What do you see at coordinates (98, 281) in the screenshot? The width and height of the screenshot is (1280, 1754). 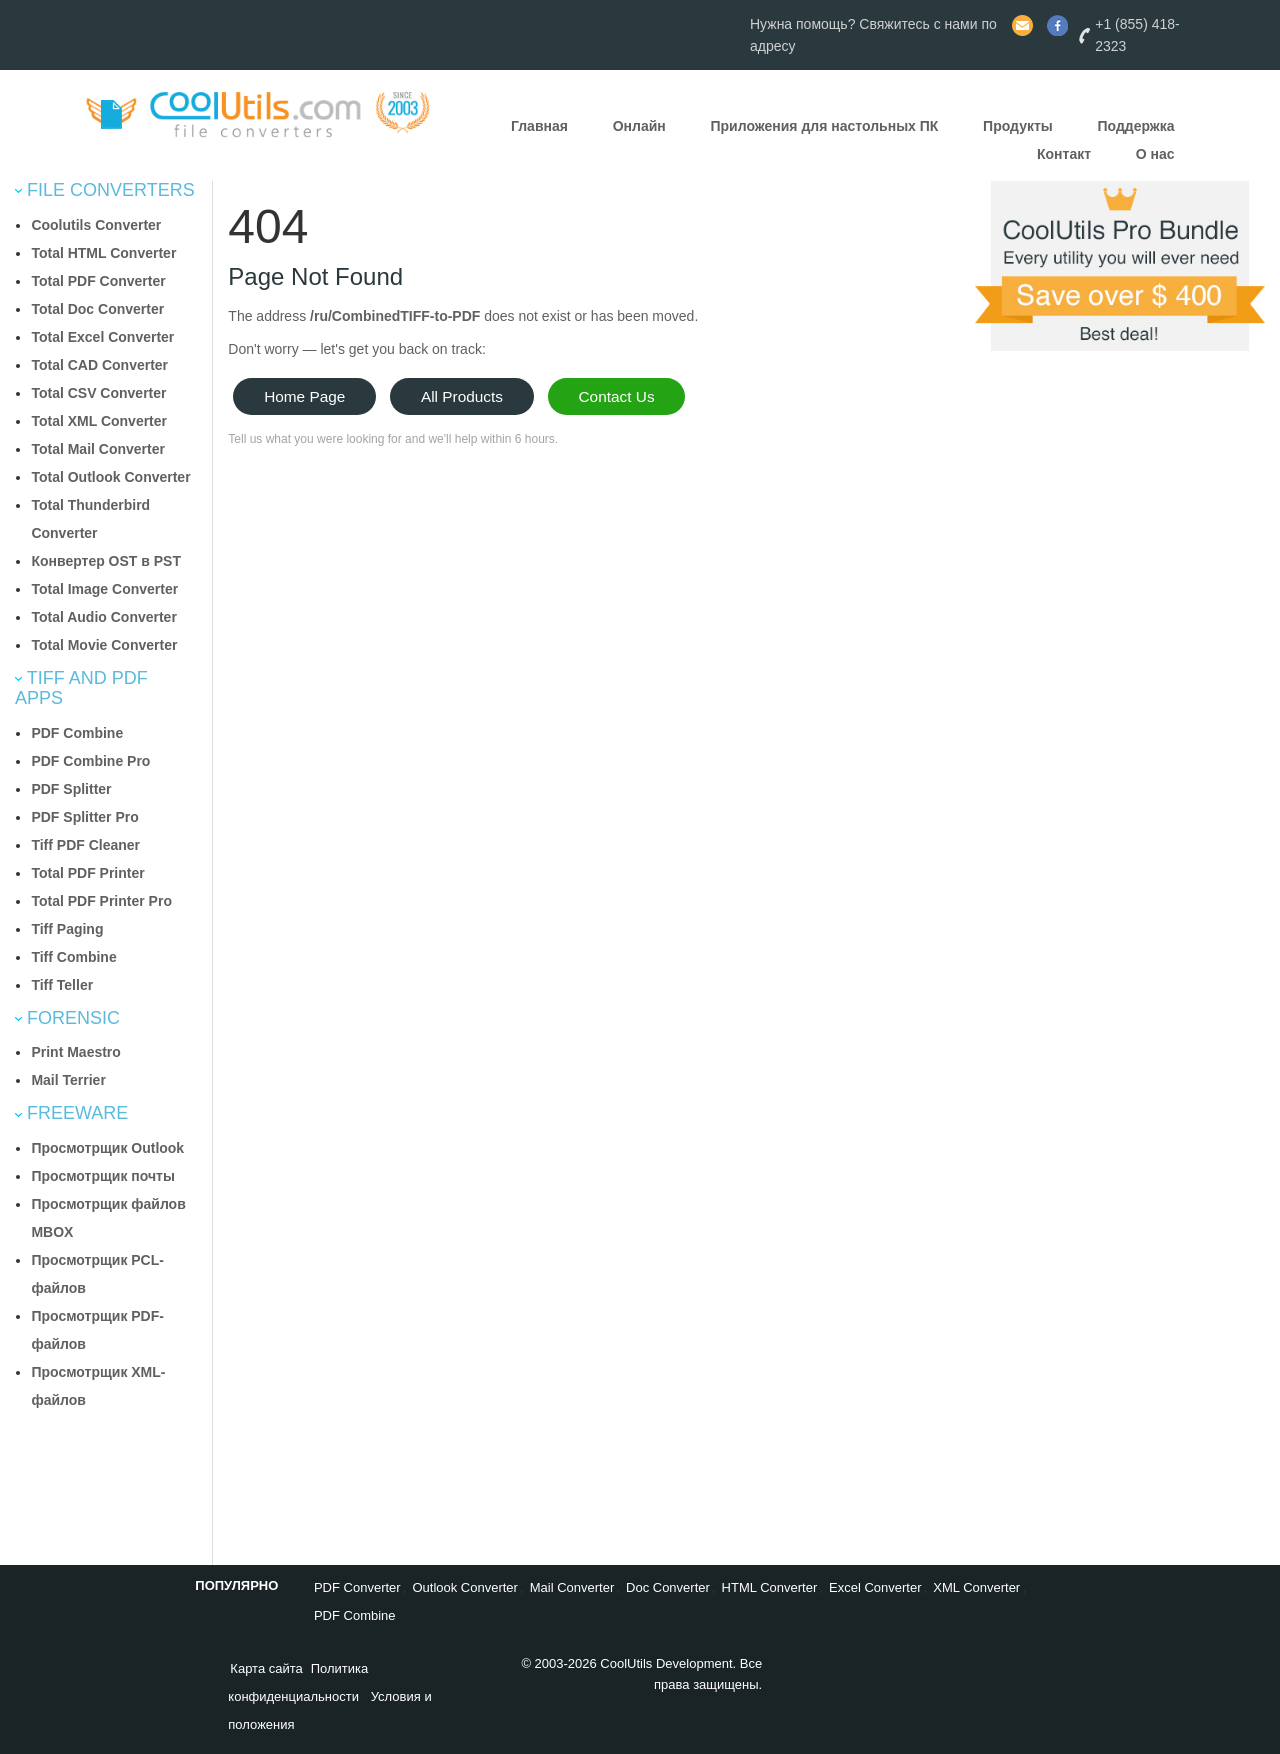 I see `Total PDF Converter` at bounding box center [98, 281].